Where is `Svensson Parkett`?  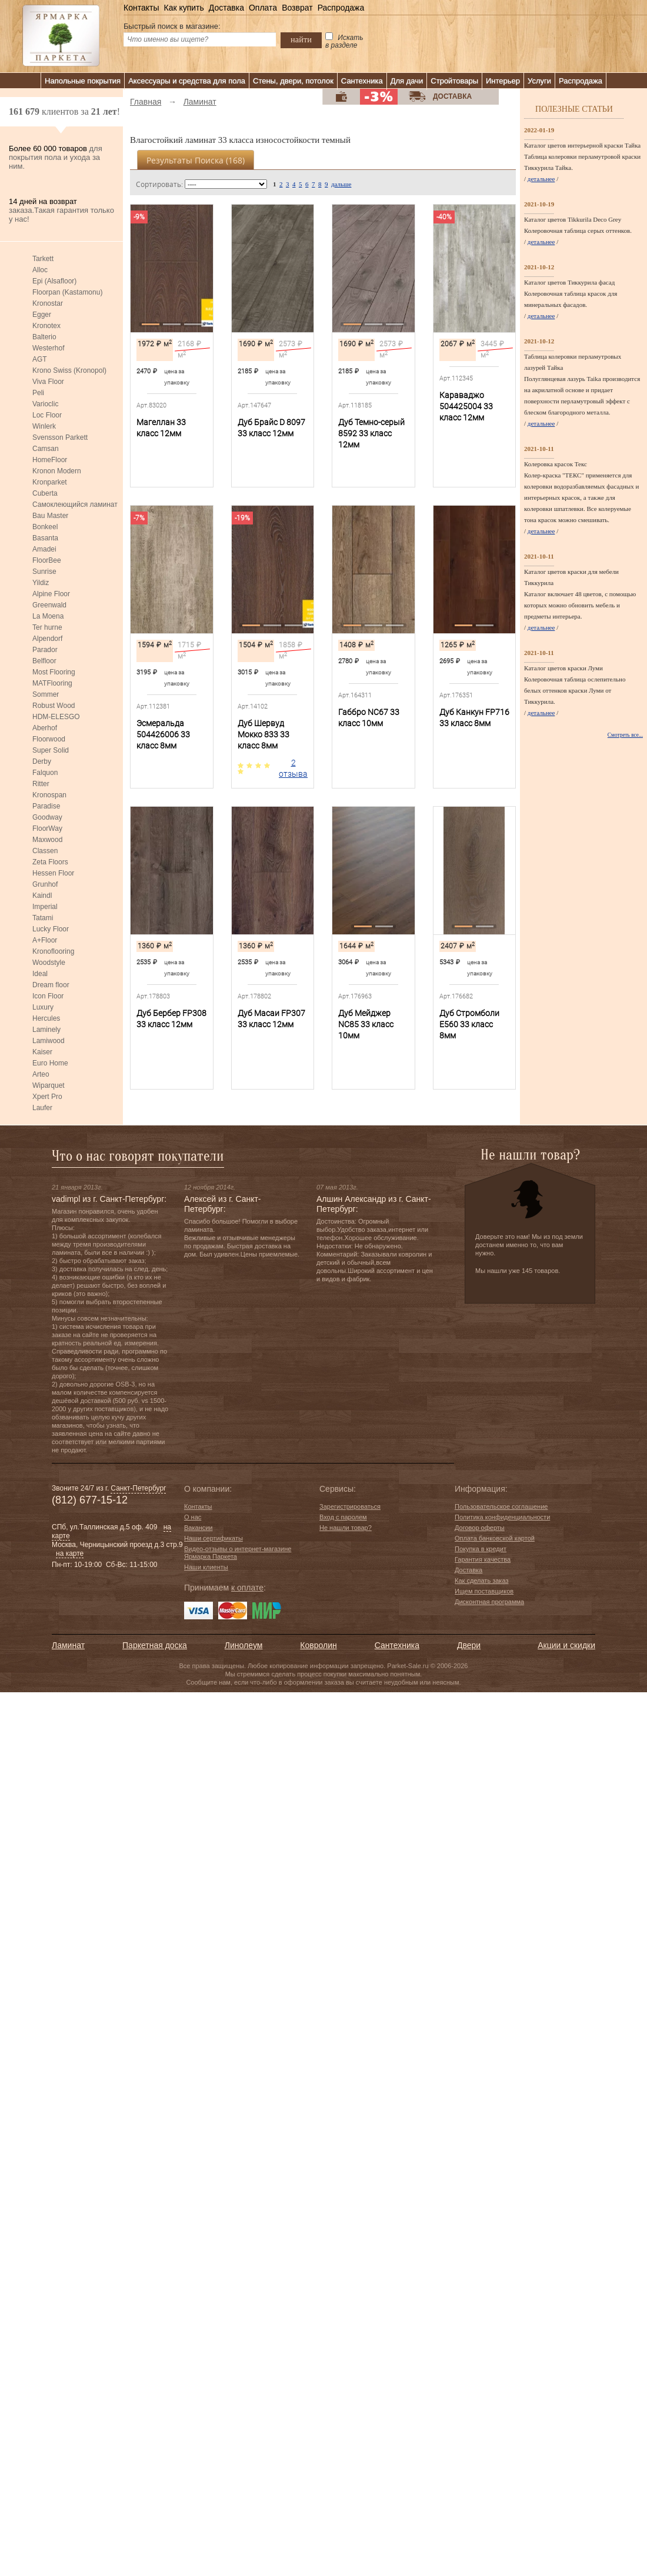
Svensson Parkett is located at coordinates (60, 437).